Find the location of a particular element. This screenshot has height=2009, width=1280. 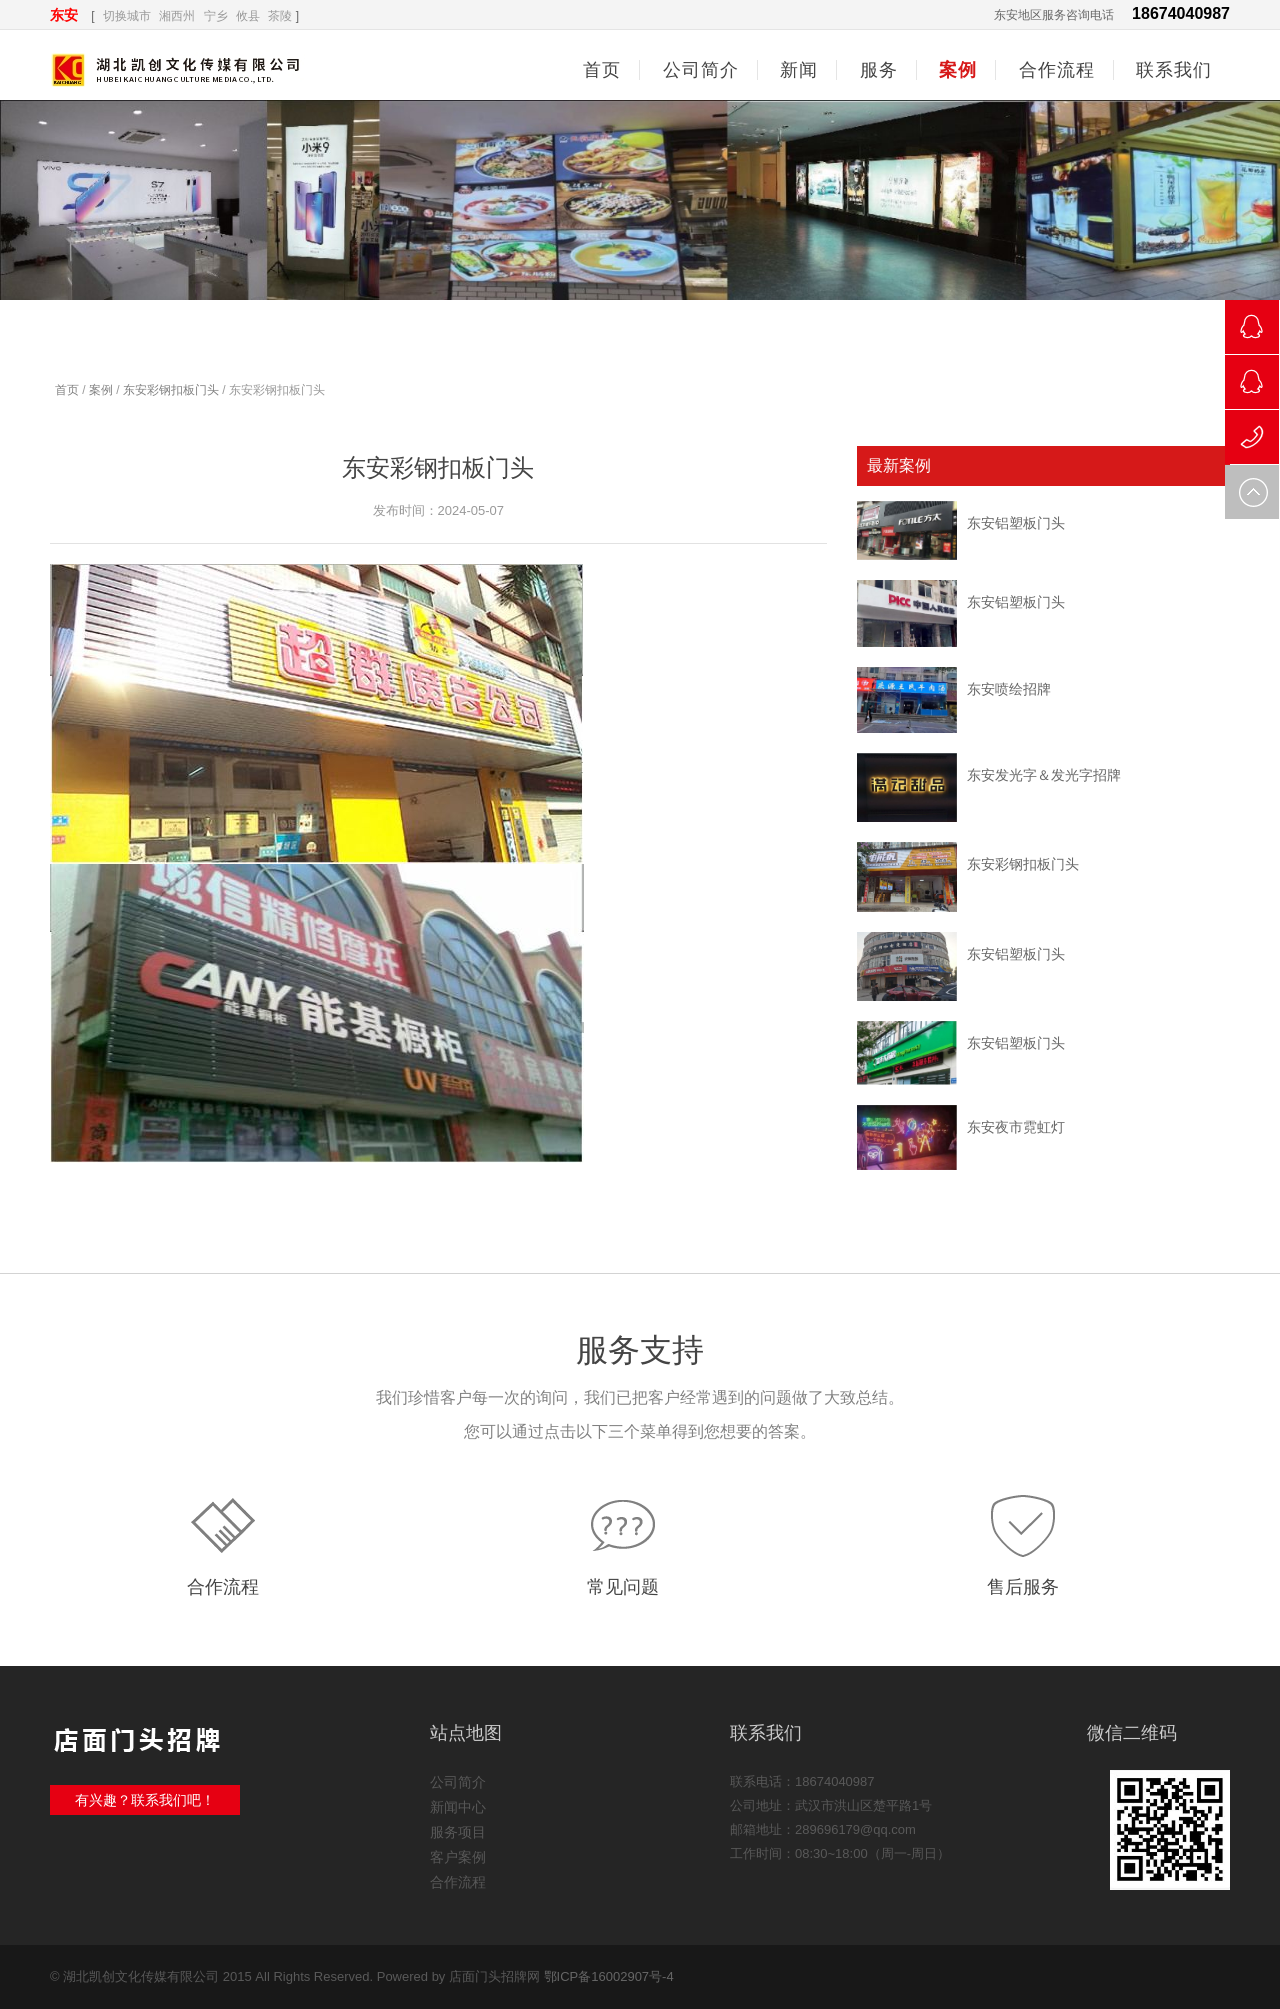

售后服务 is located at coordinates (1023, 1587).